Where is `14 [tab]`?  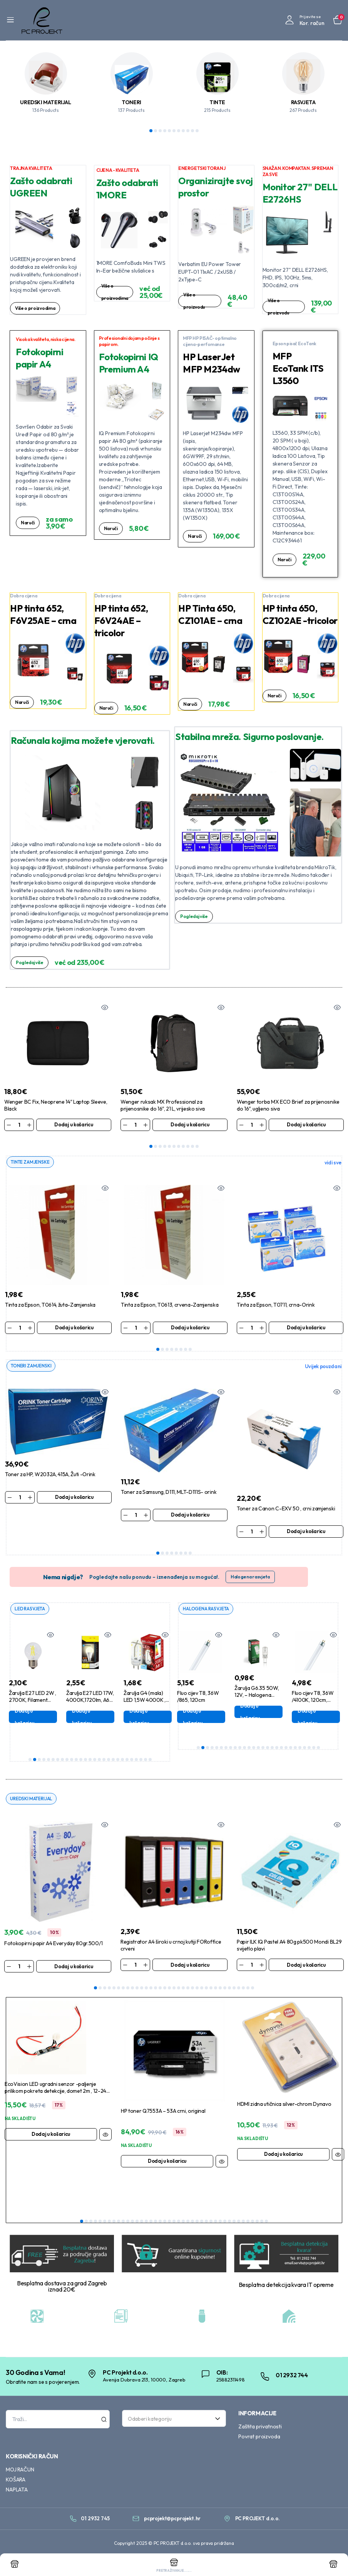 14 [tab] is located at coordinates (90, 1760).